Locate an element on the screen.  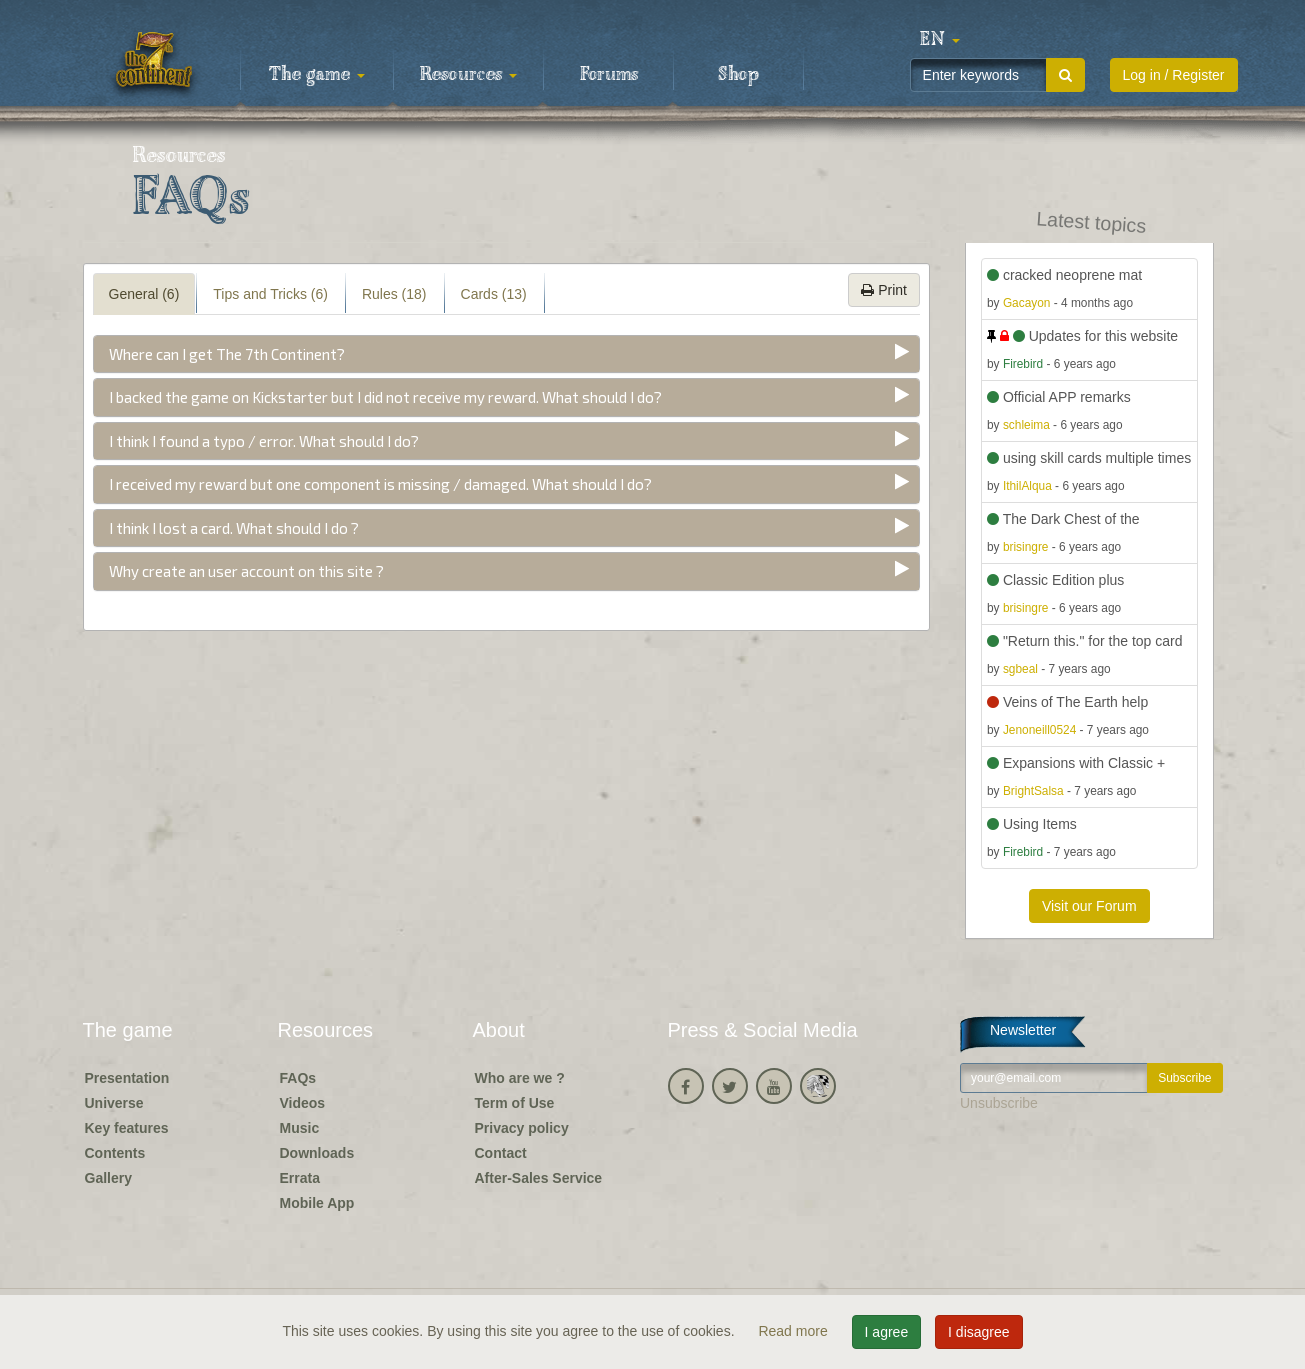
I disagree is located at coordinates (978, 1332).